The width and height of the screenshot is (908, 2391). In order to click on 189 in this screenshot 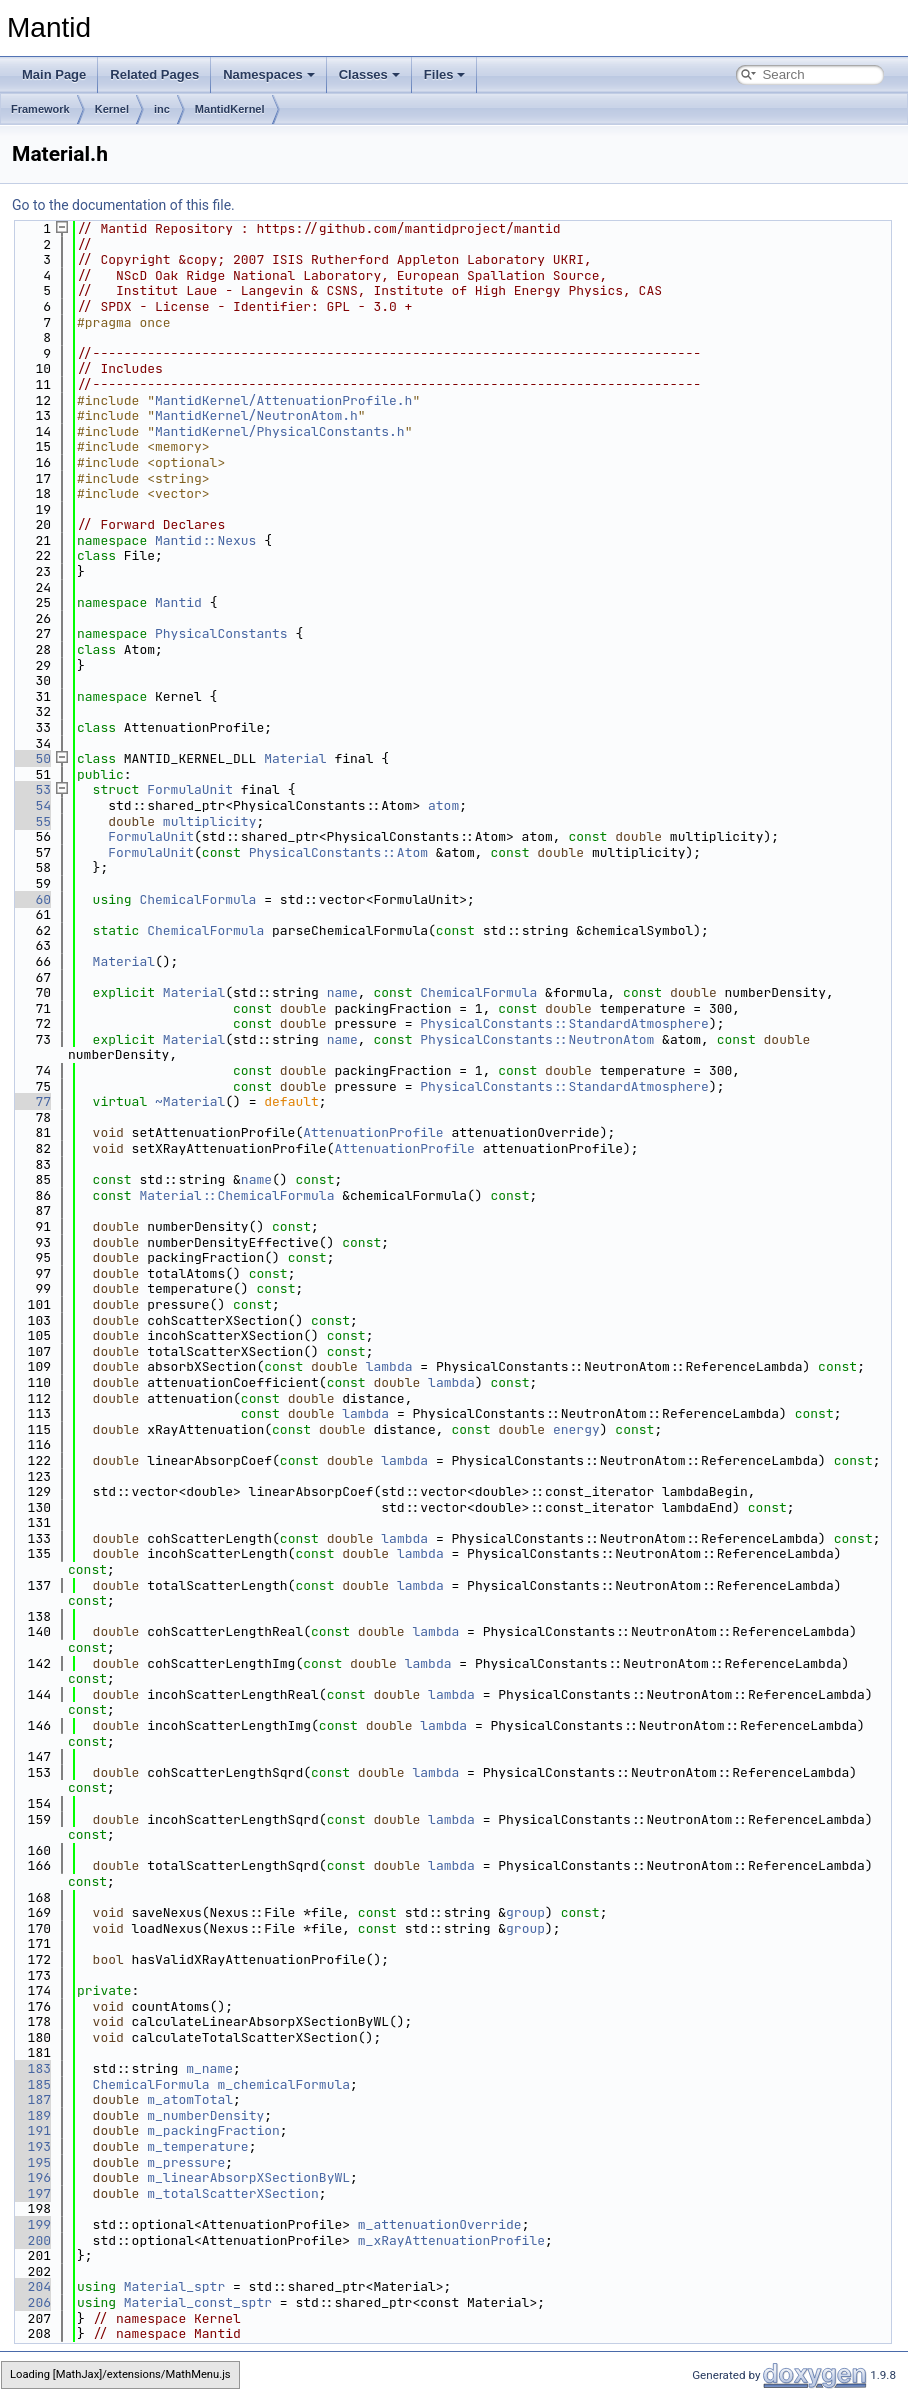, I will do `click(31, 2115)`.